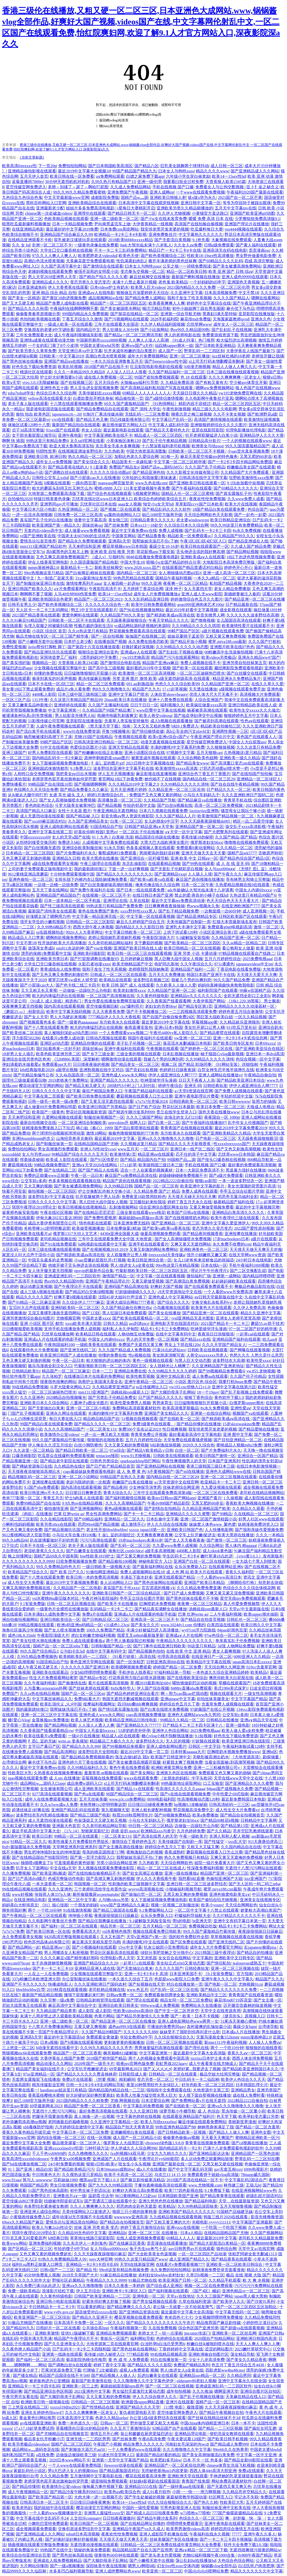  Describe the element at coordinates (52, 1921) in the screenshot. I see `久久电影网午夜鲁丝片免费` at that location.